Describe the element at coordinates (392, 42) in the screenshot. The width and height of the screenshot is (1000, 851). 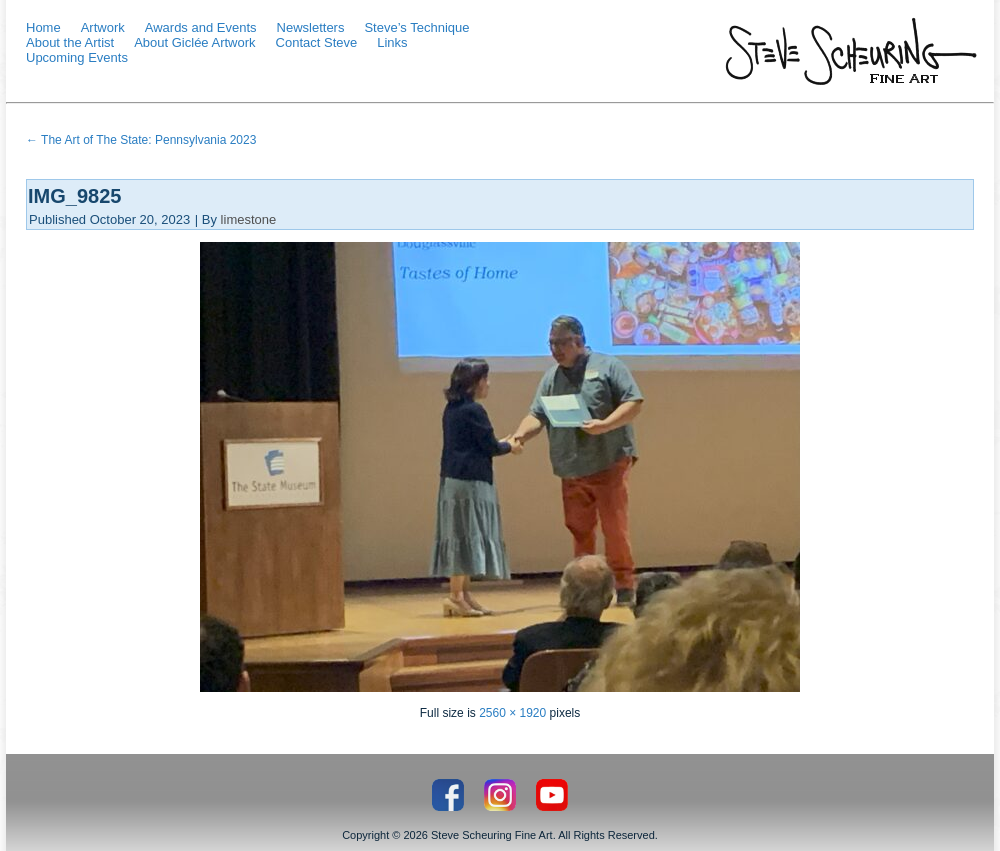
I see `Links` at that location.